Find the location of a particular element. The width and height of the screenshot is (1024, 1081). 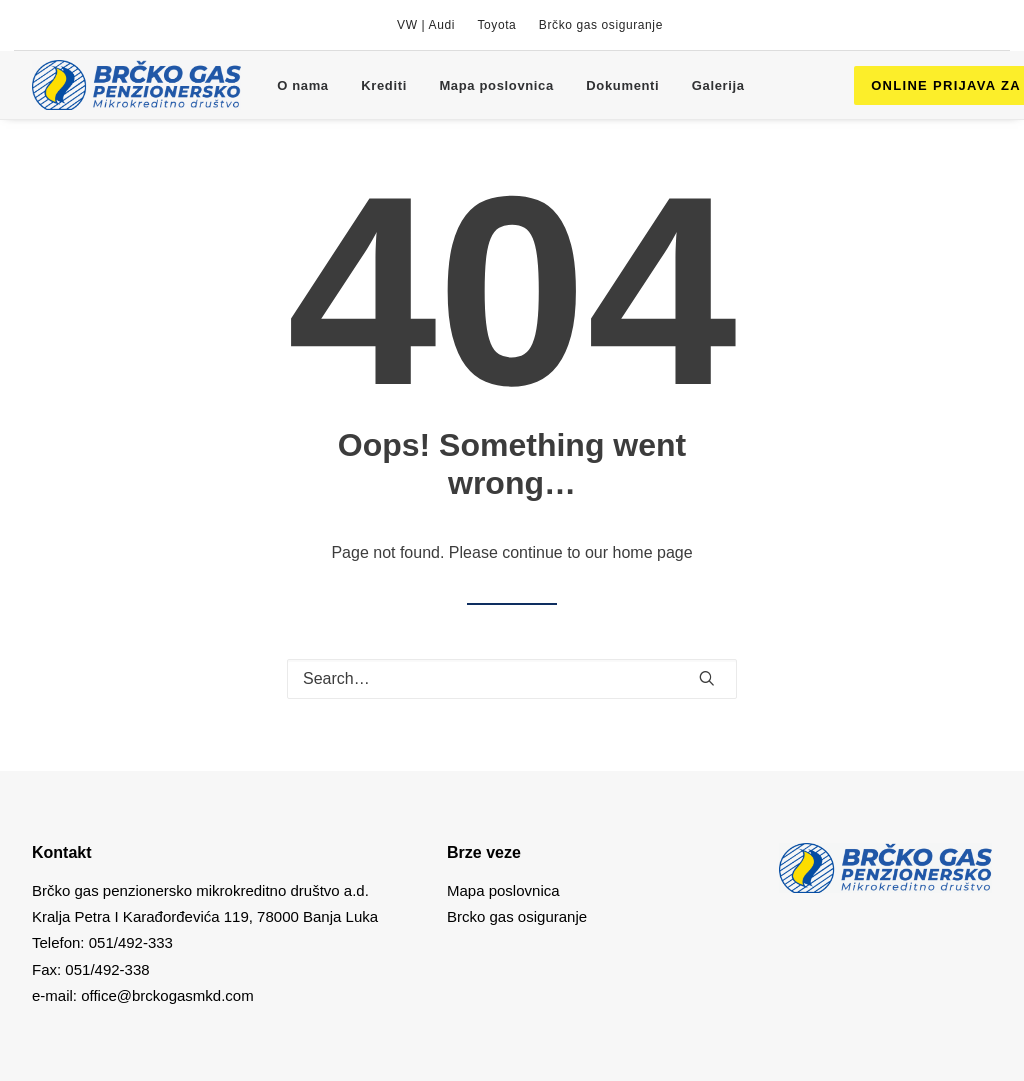

[button] is located at coordinates (707, 678).